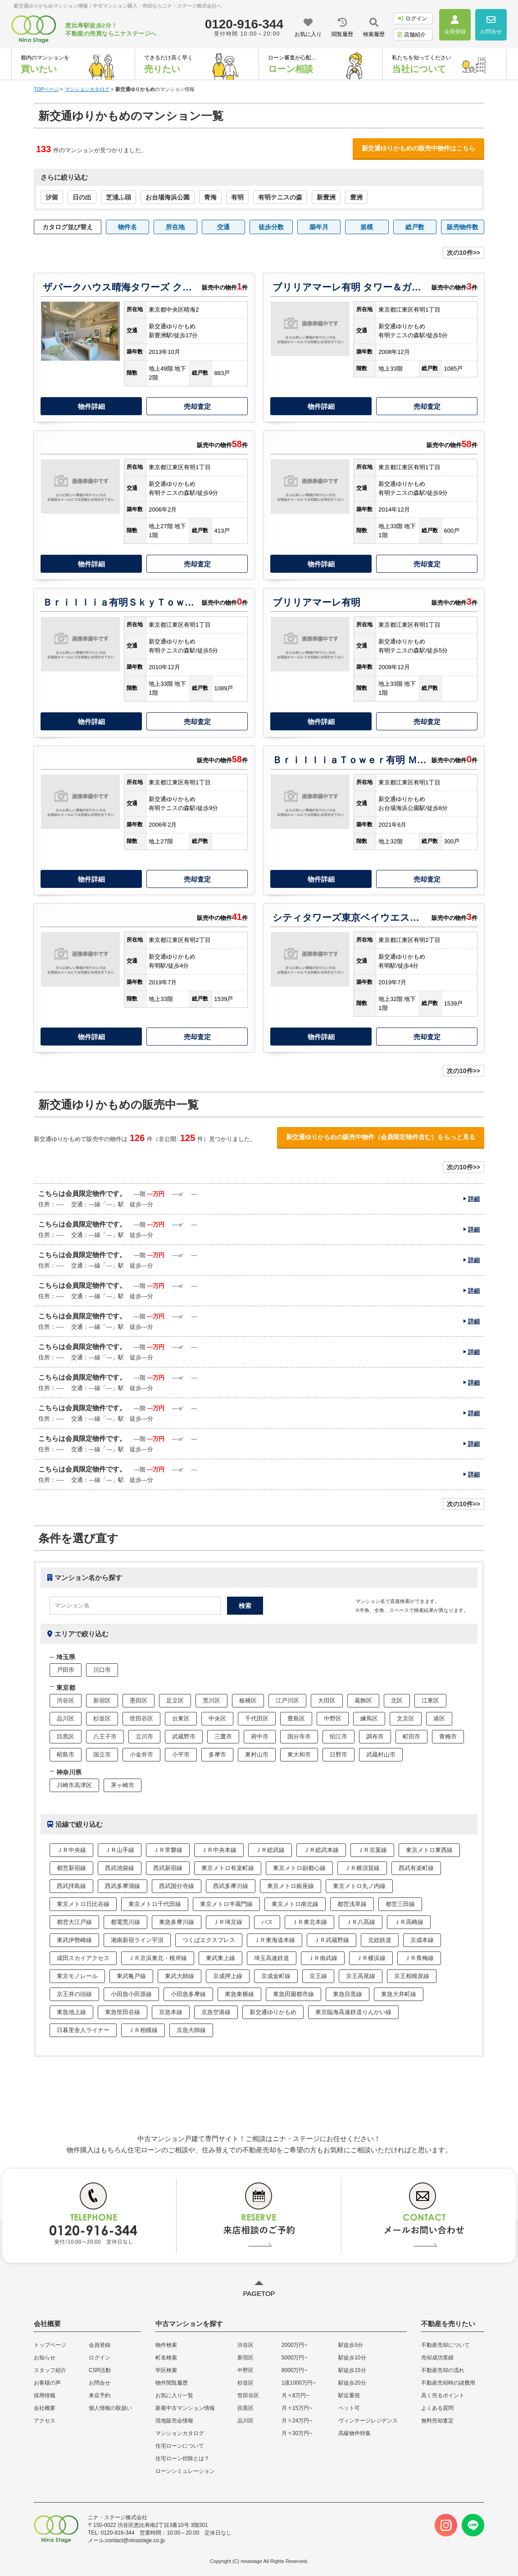  Describe the element at coordinates (71, 1850) in the screenshot. I see `ＪＲ中央線` at that location.